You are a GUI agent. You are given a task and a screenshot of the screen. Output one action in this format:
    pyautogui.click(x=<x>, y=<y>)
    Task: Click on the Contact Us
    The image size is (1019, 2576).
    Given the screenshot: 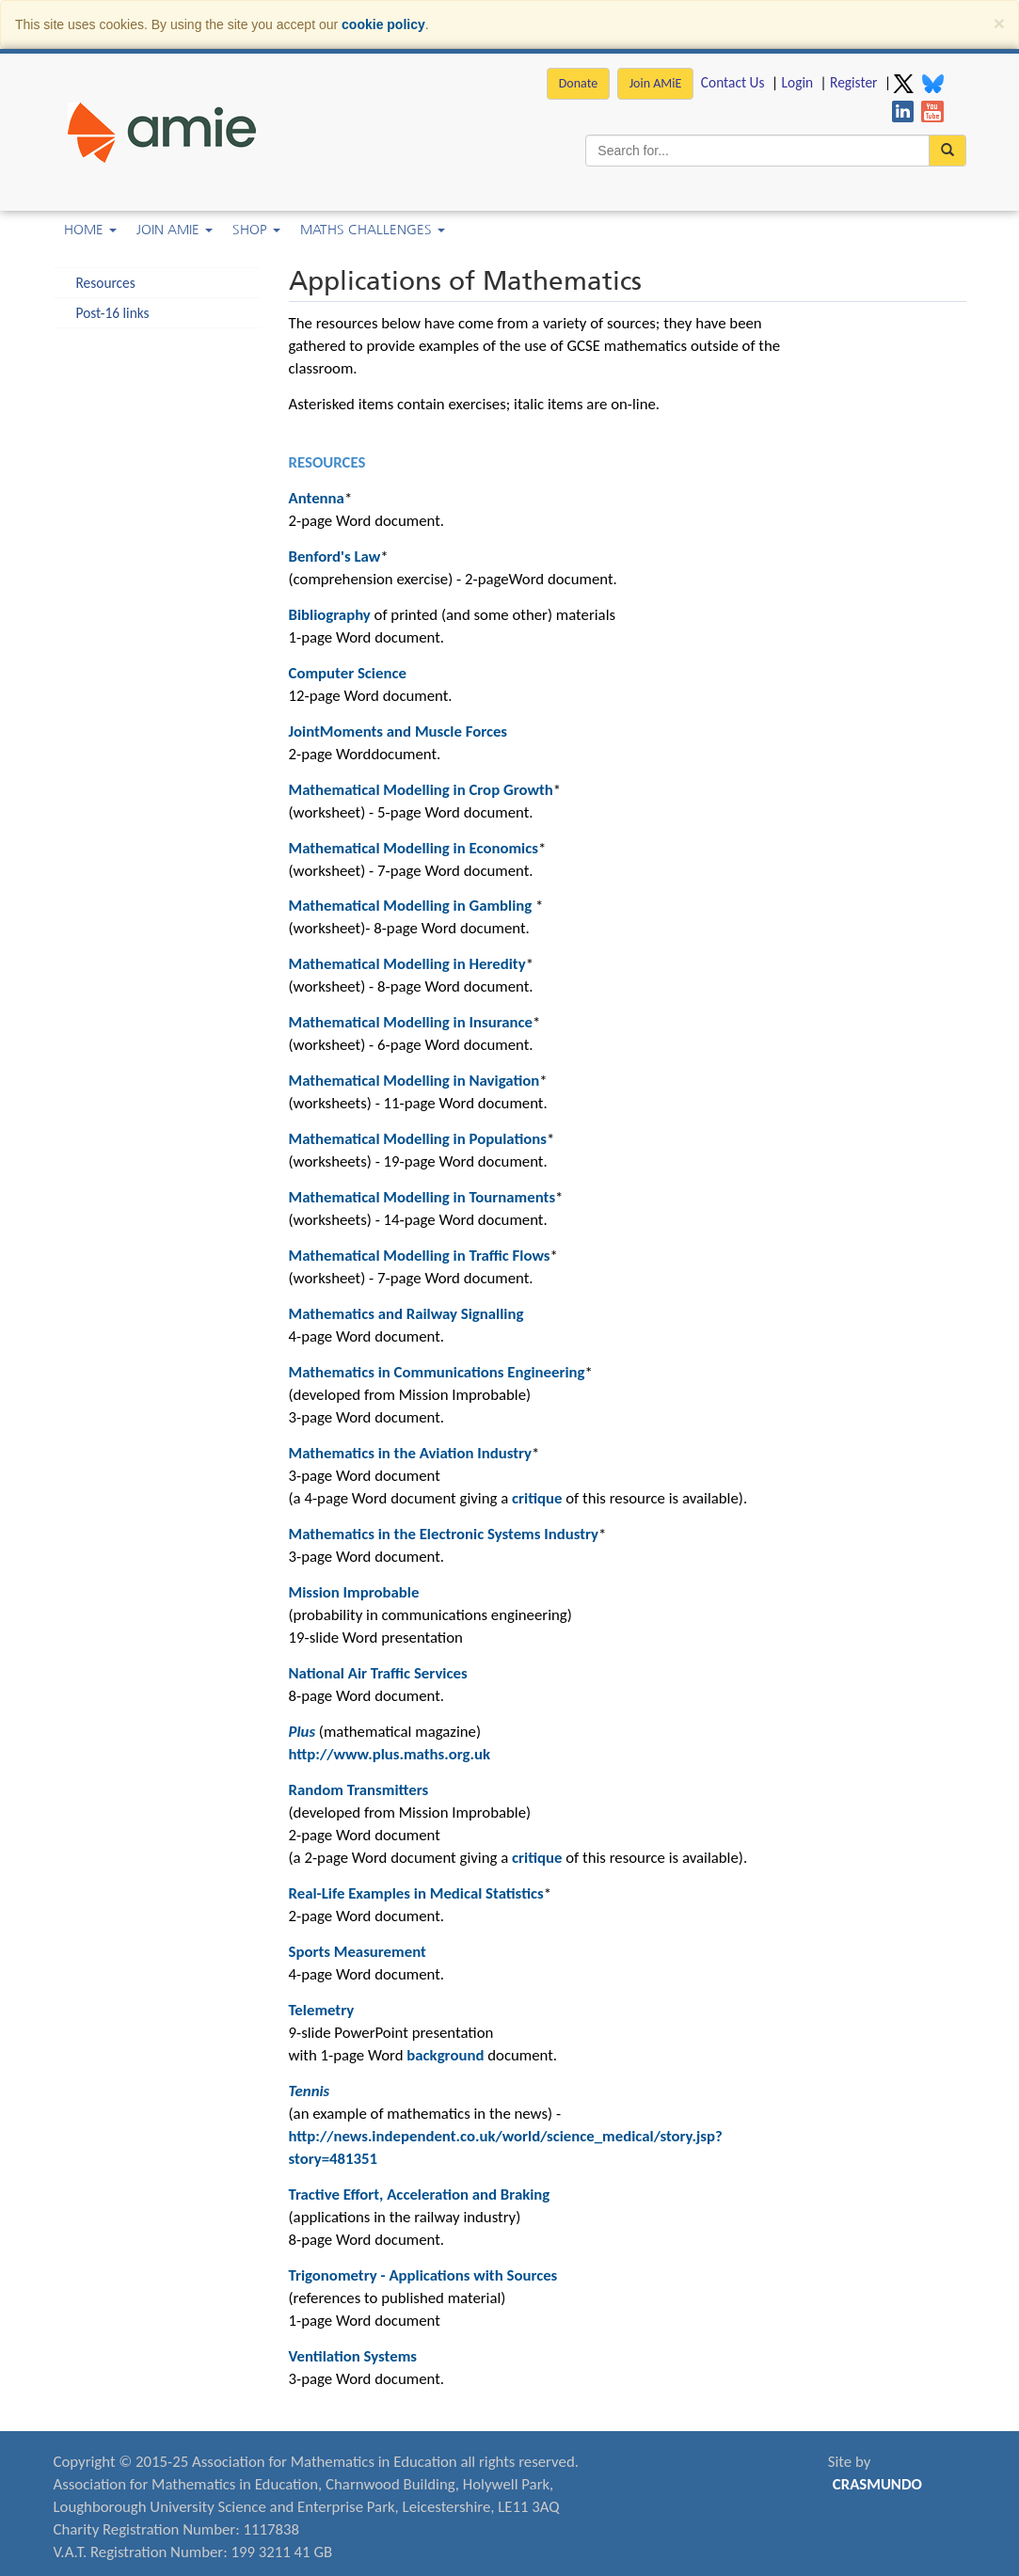 What is the action you would take?
    pyautogui.click(x=733, y=82)
    